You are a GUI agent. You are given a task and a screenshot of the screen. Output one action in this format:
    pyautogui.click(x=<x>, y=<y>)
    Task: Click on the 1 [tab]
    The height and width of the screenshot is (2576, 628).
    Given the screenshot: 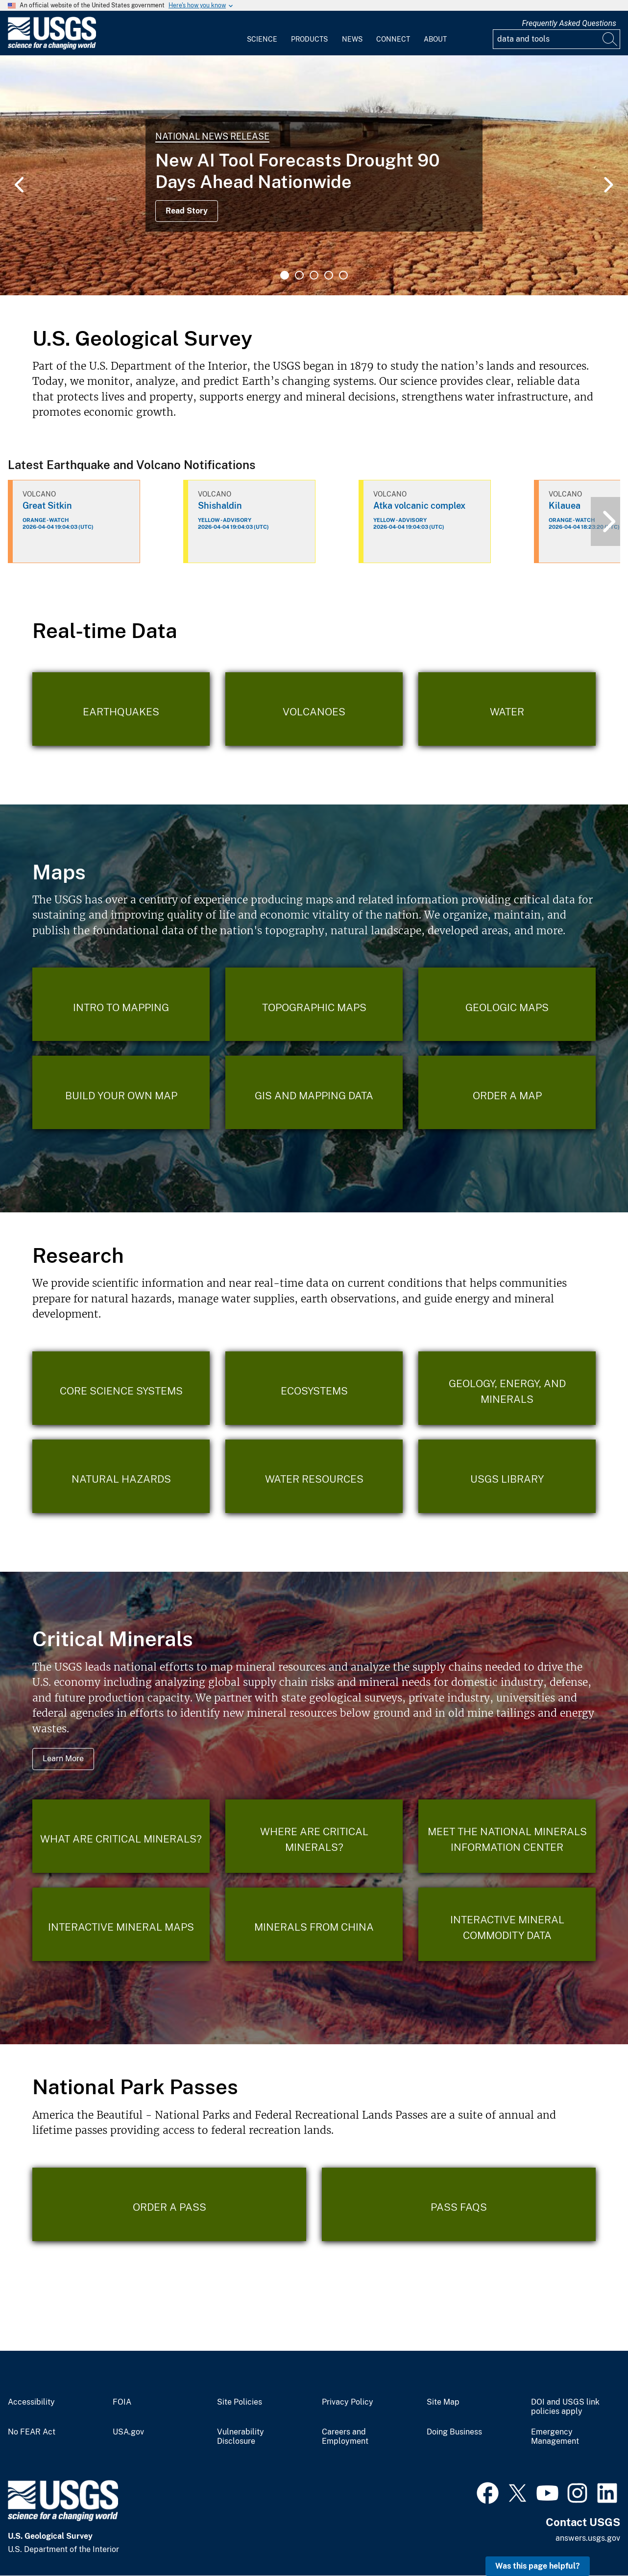 What is the action you would take?
    pyautogui.click(x=284, y=275)
    